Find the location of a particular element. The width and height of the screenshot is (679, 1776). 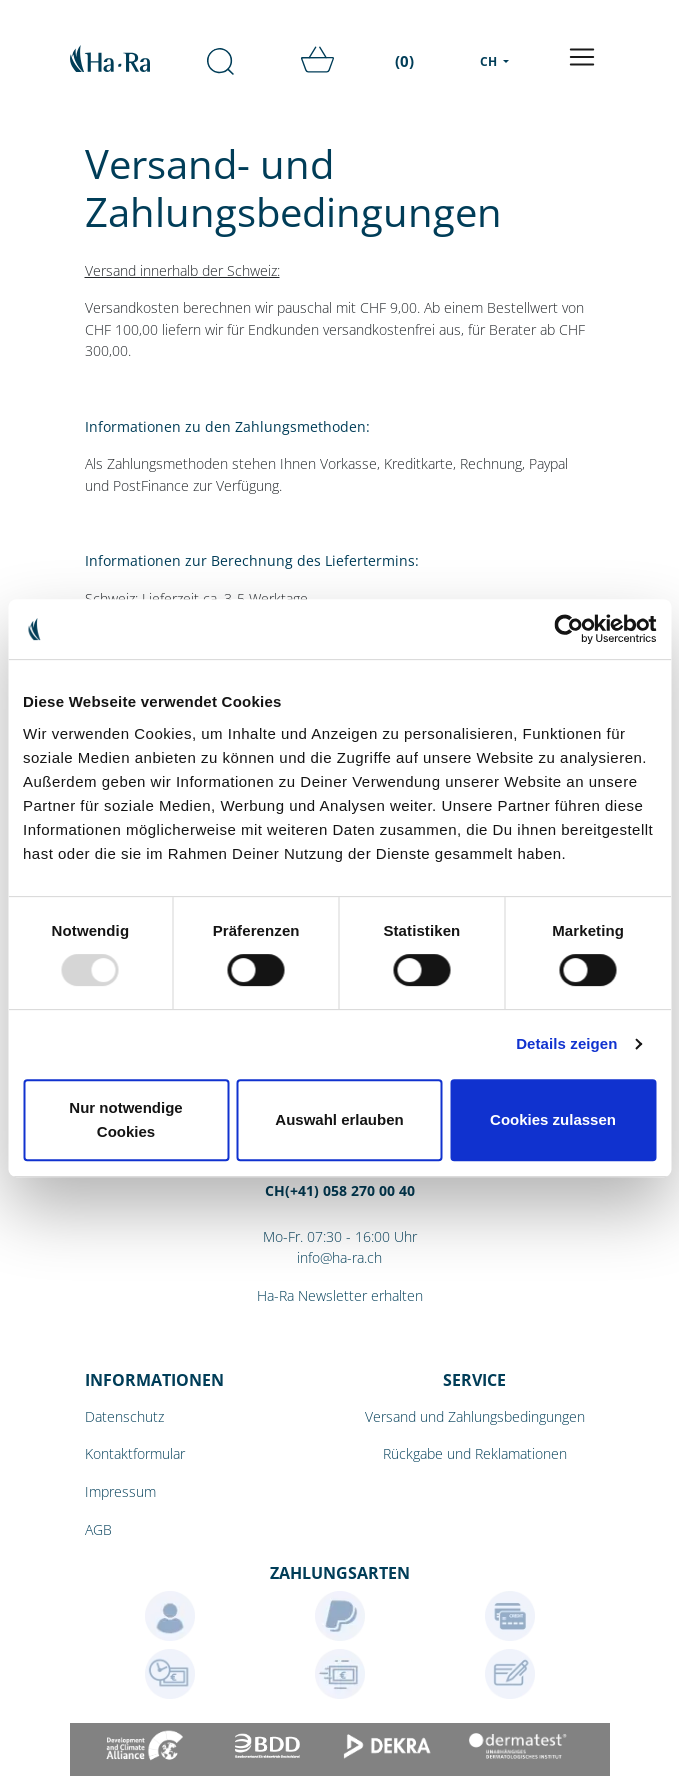

[Usercentrics Cookiebot - öffnet in einem neuen Fenster] is located at coordinates (568, 629).